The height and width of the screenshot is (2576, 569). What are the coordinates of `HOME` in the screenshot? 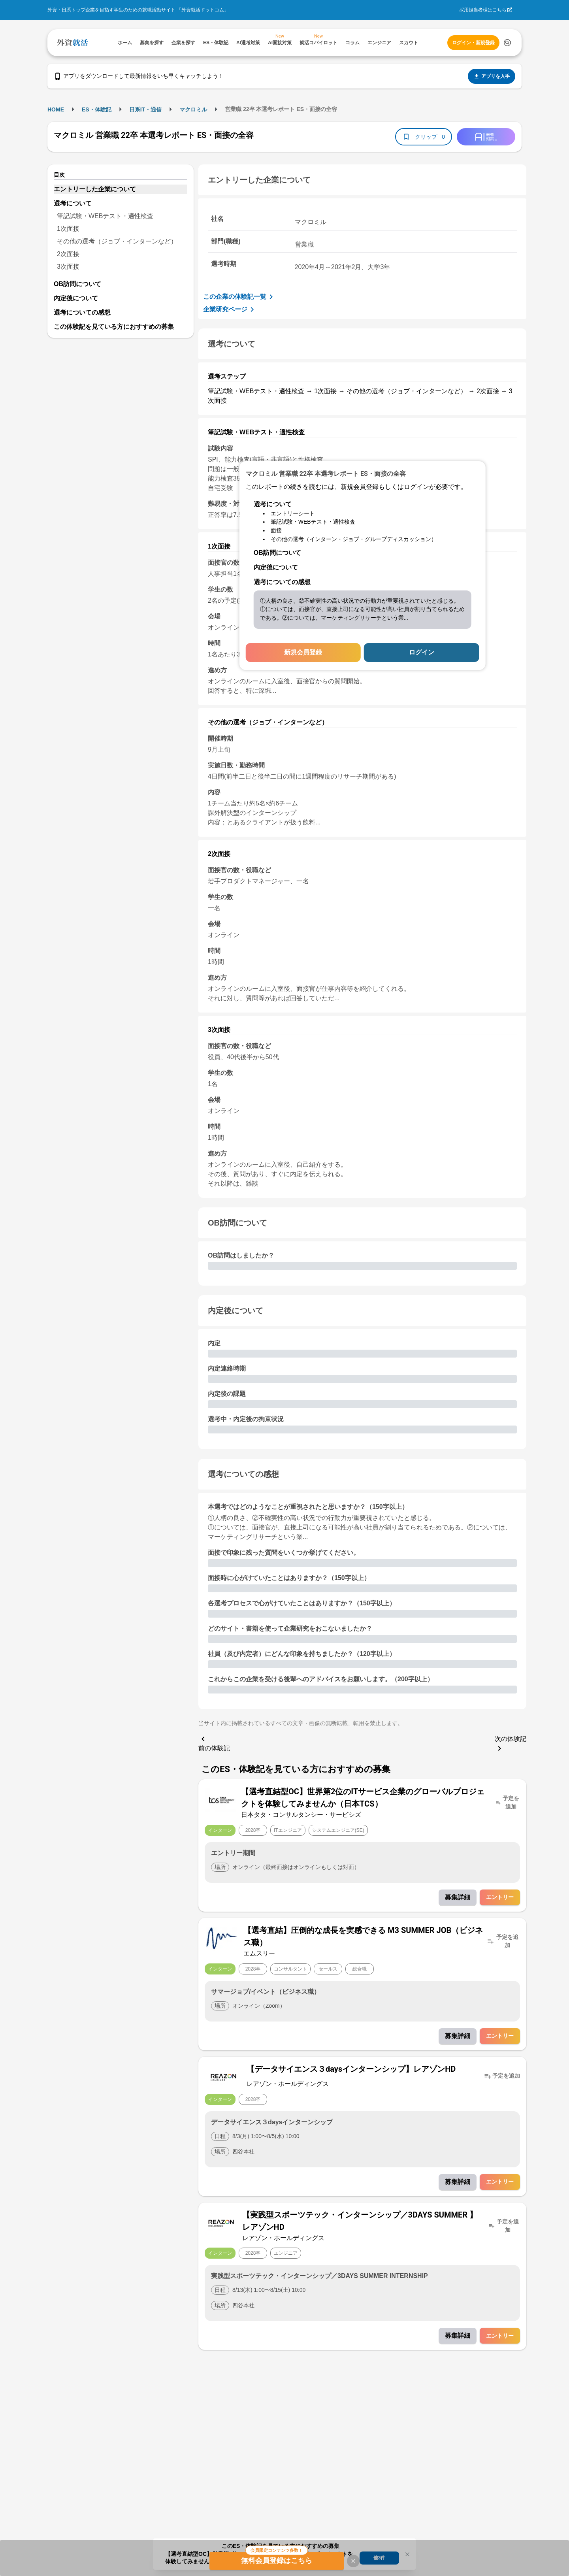 It's located at (55, 109).